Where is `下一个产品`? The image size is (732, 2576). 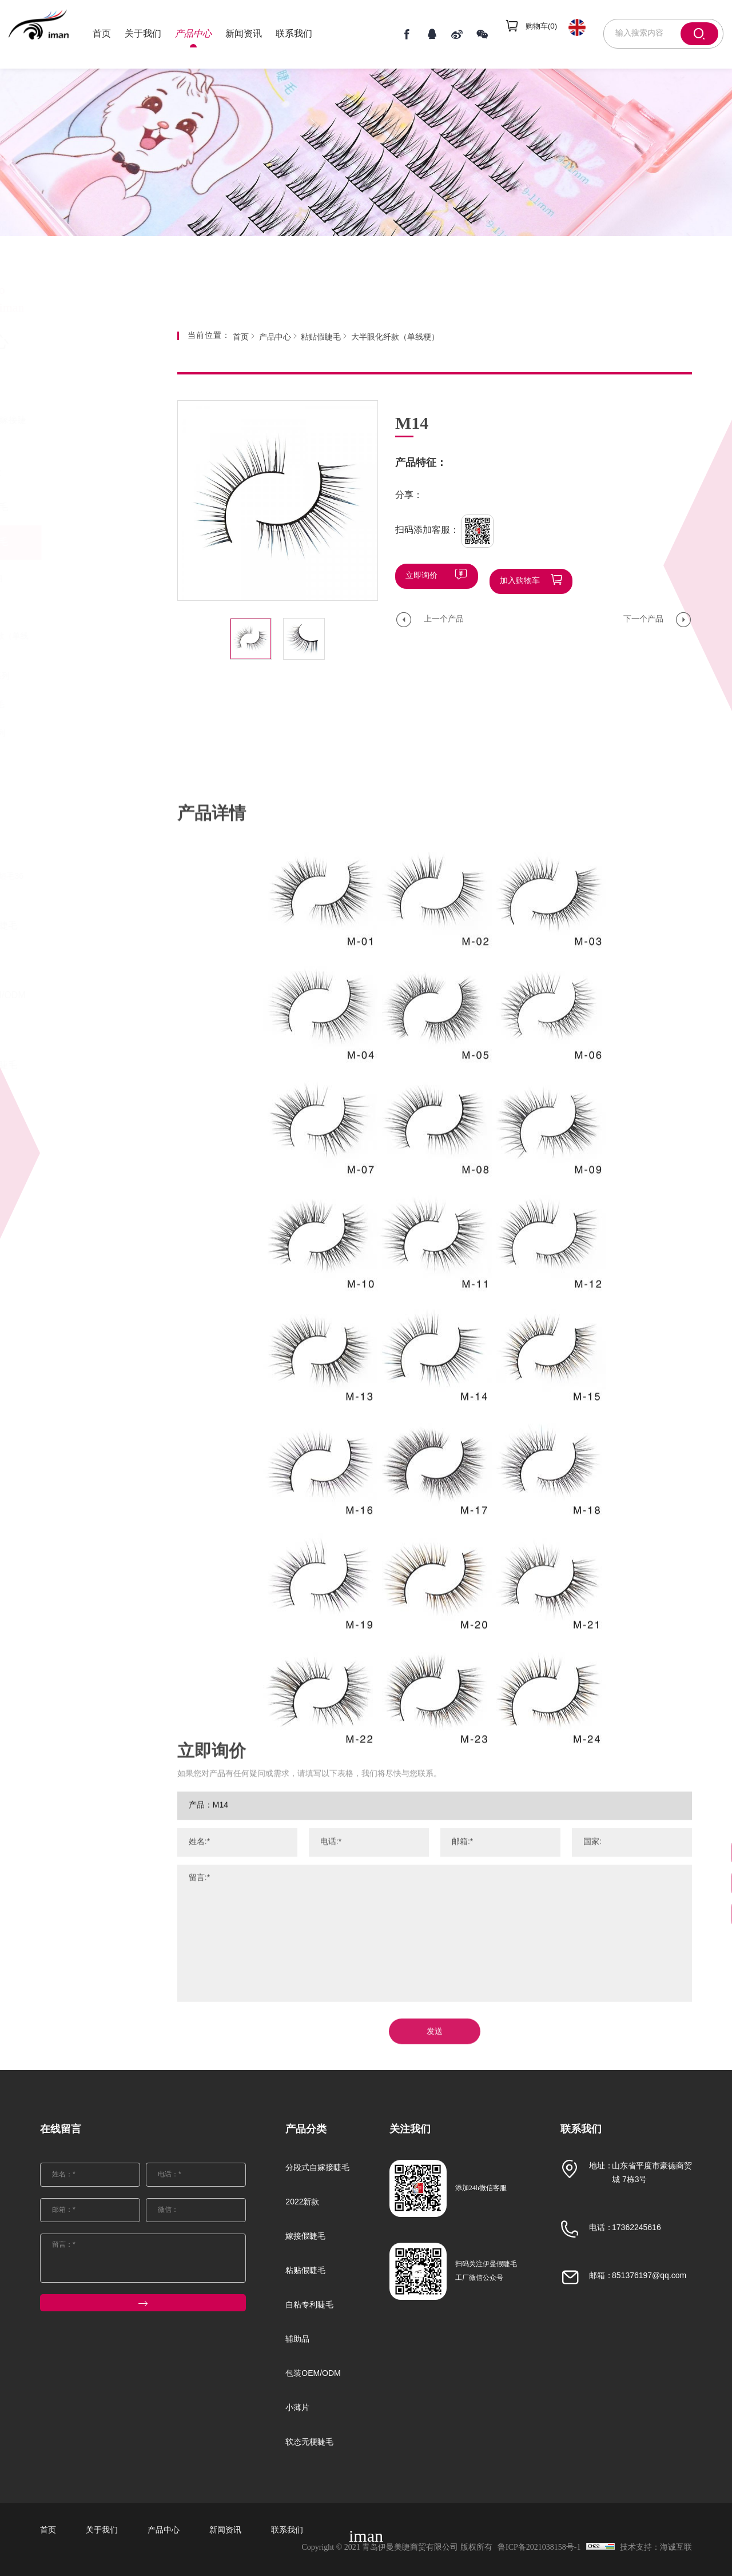 下一个产品 is located at coordinates (643, 614).